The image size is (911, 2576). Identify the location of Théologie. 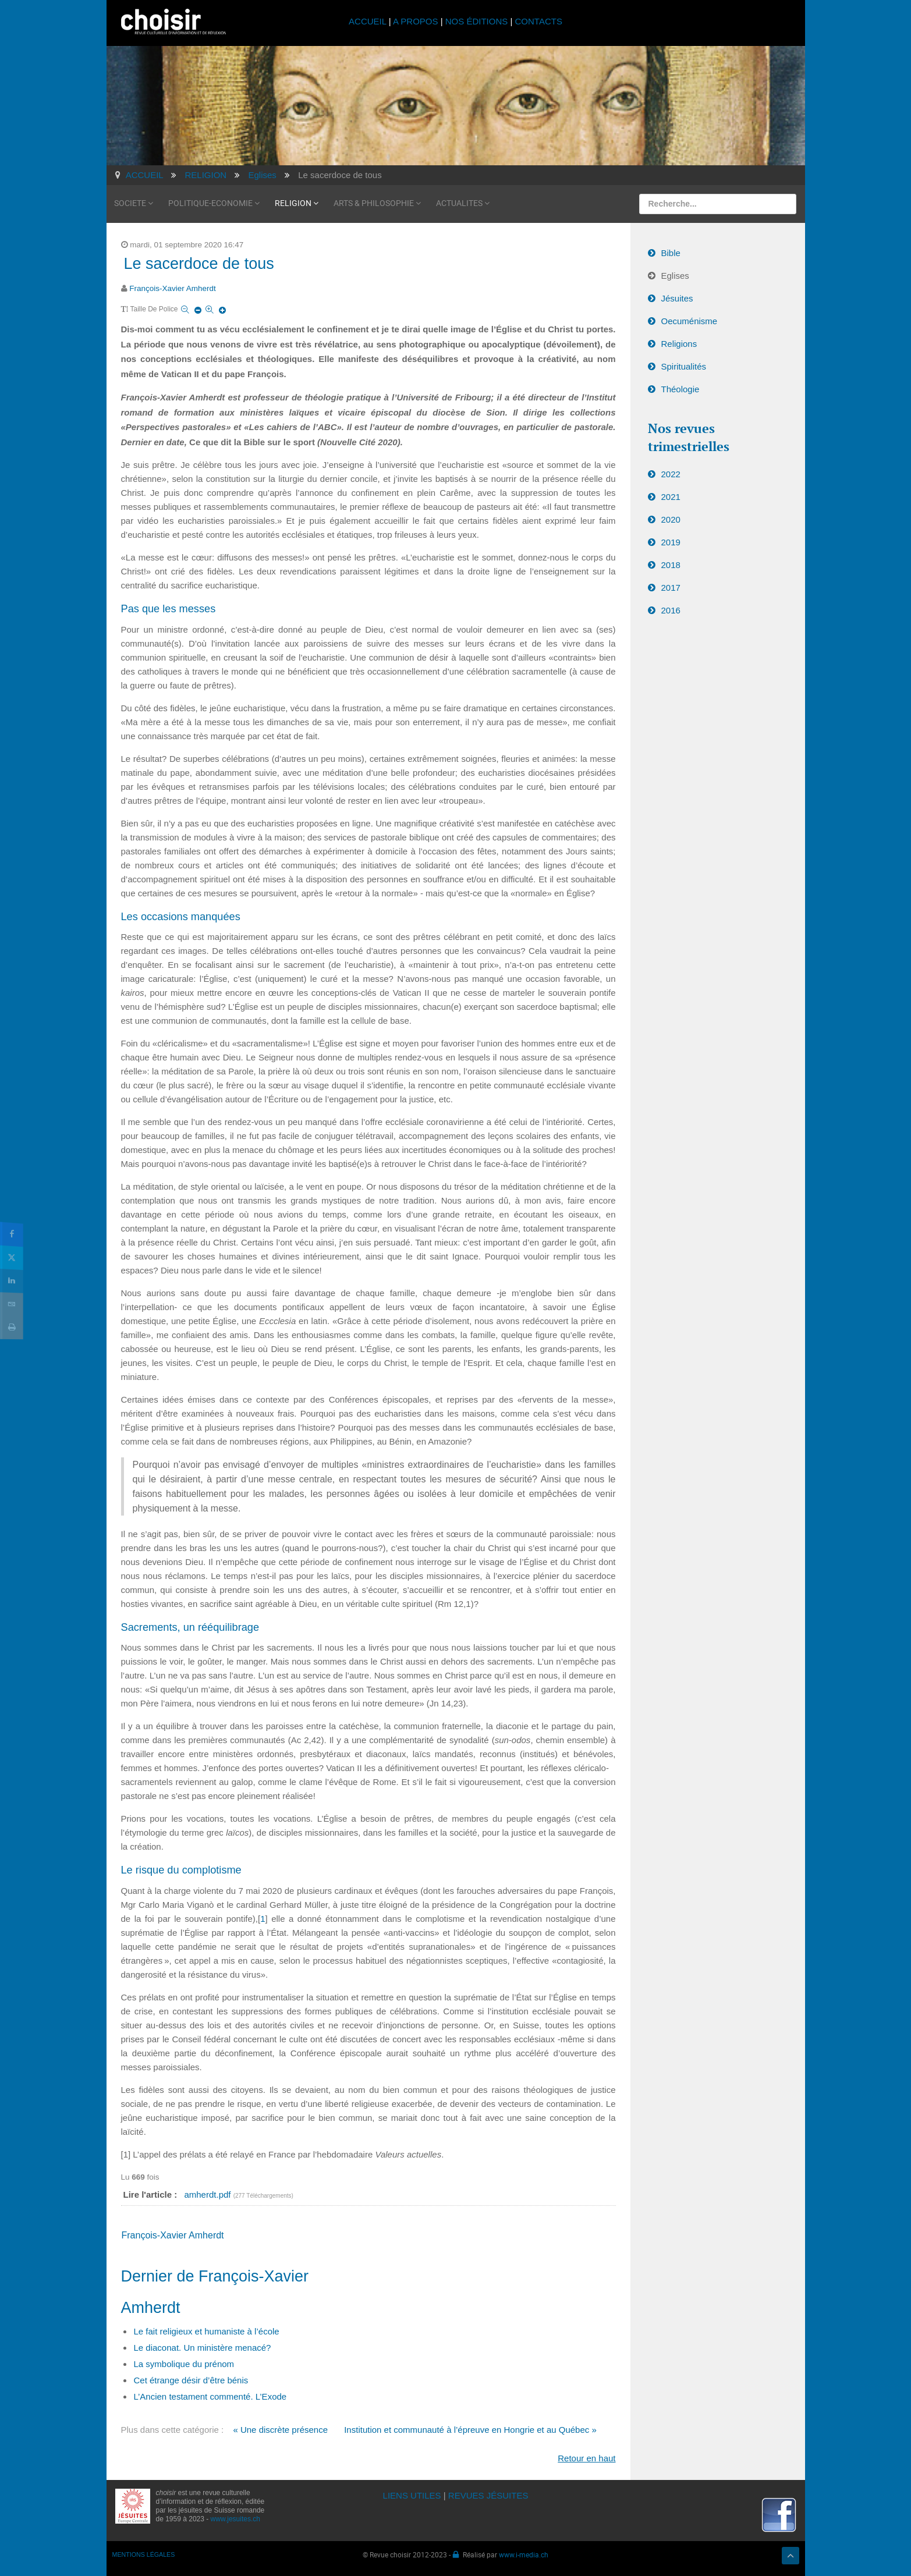
(680, 389).